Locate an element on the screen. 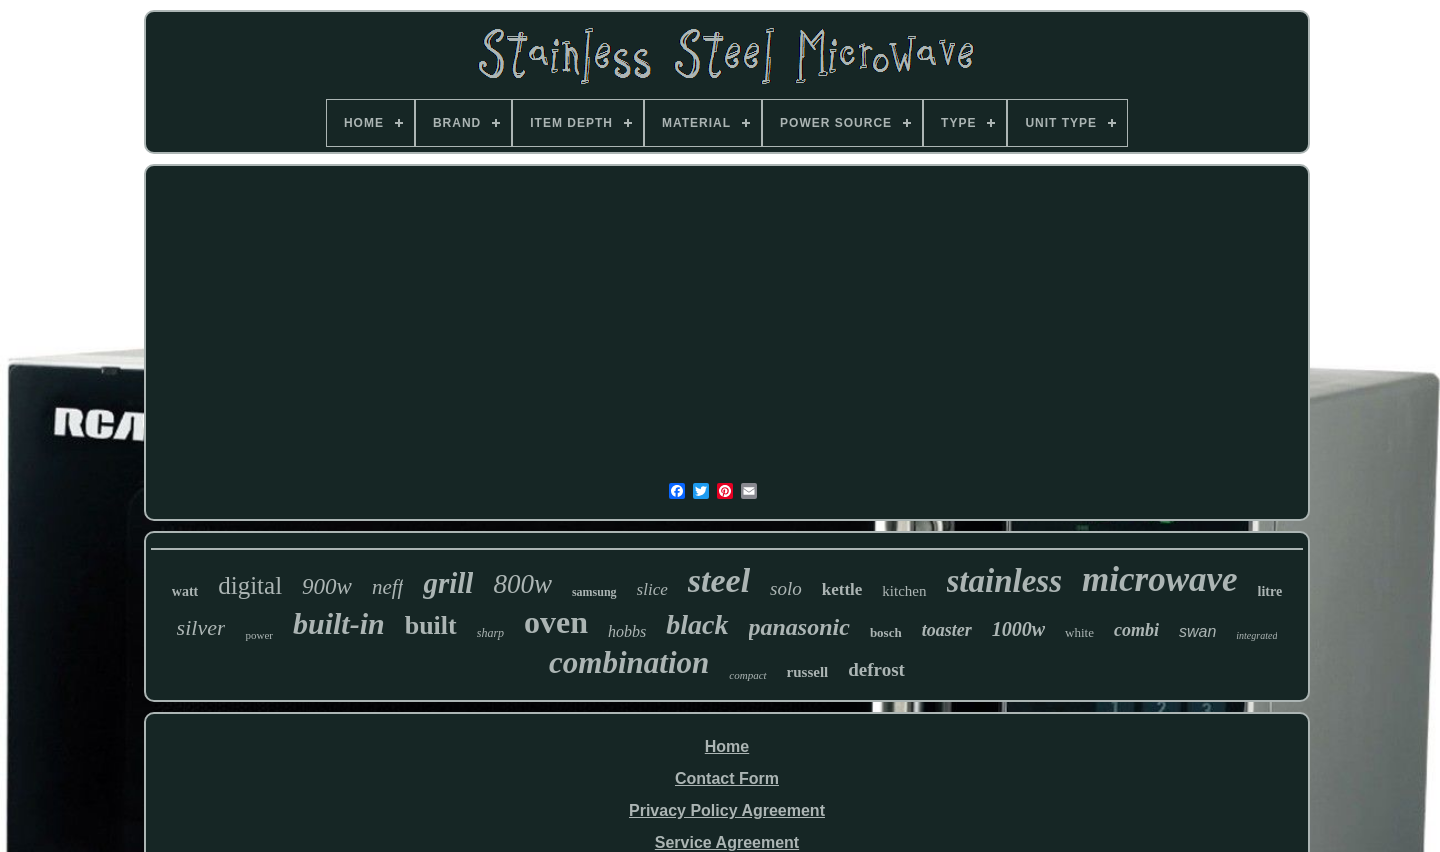 This screenshot has height=852, width=1440. white is located at coordinates (1079, 632).